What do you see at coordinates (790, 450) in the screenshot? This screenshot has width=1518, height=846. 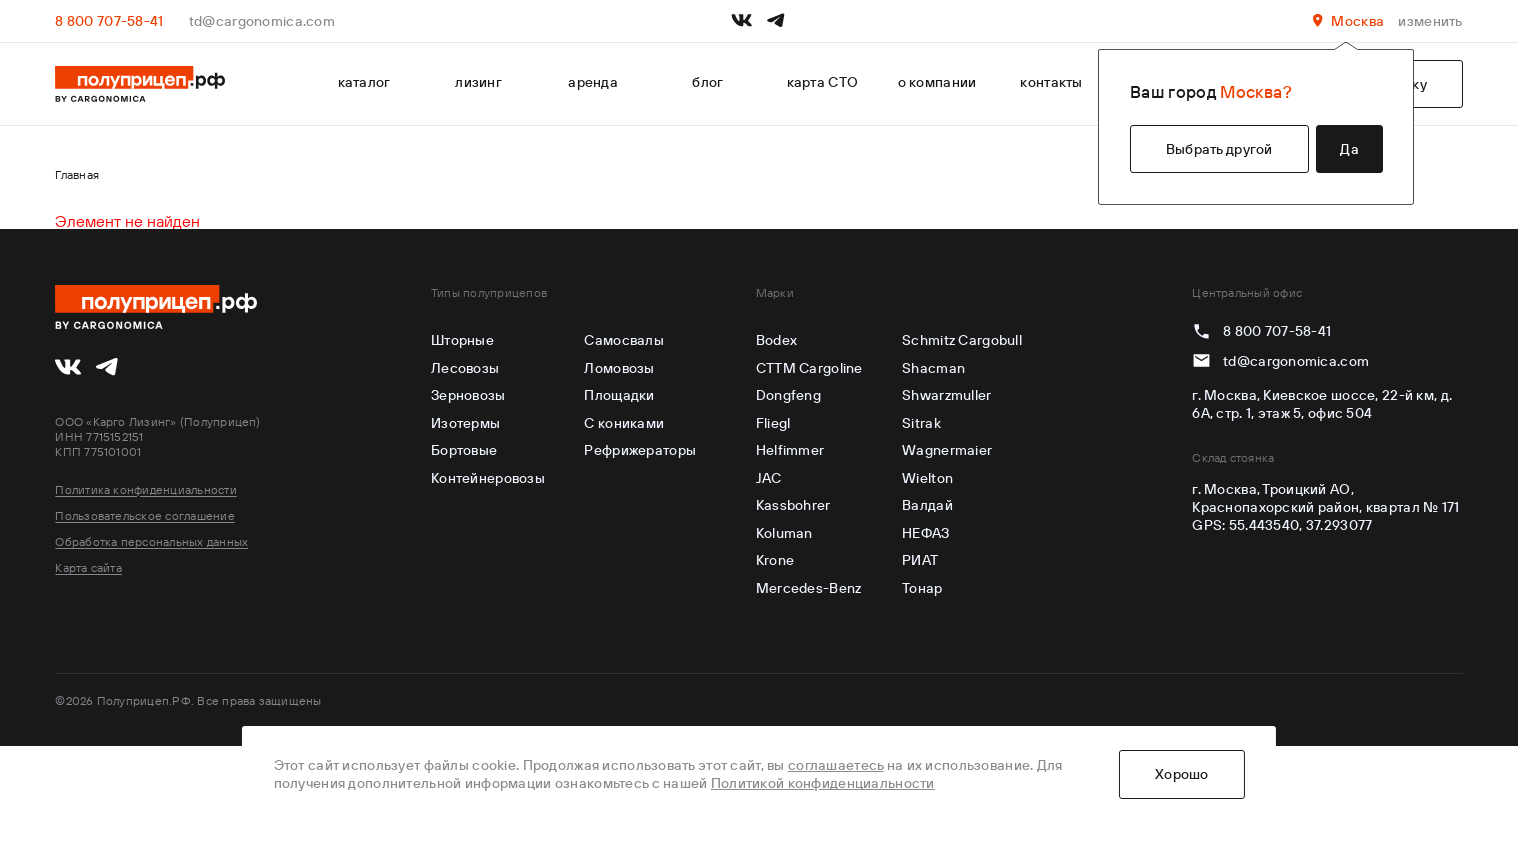 I see `Helfimmer` at bounding box center [790, 450].